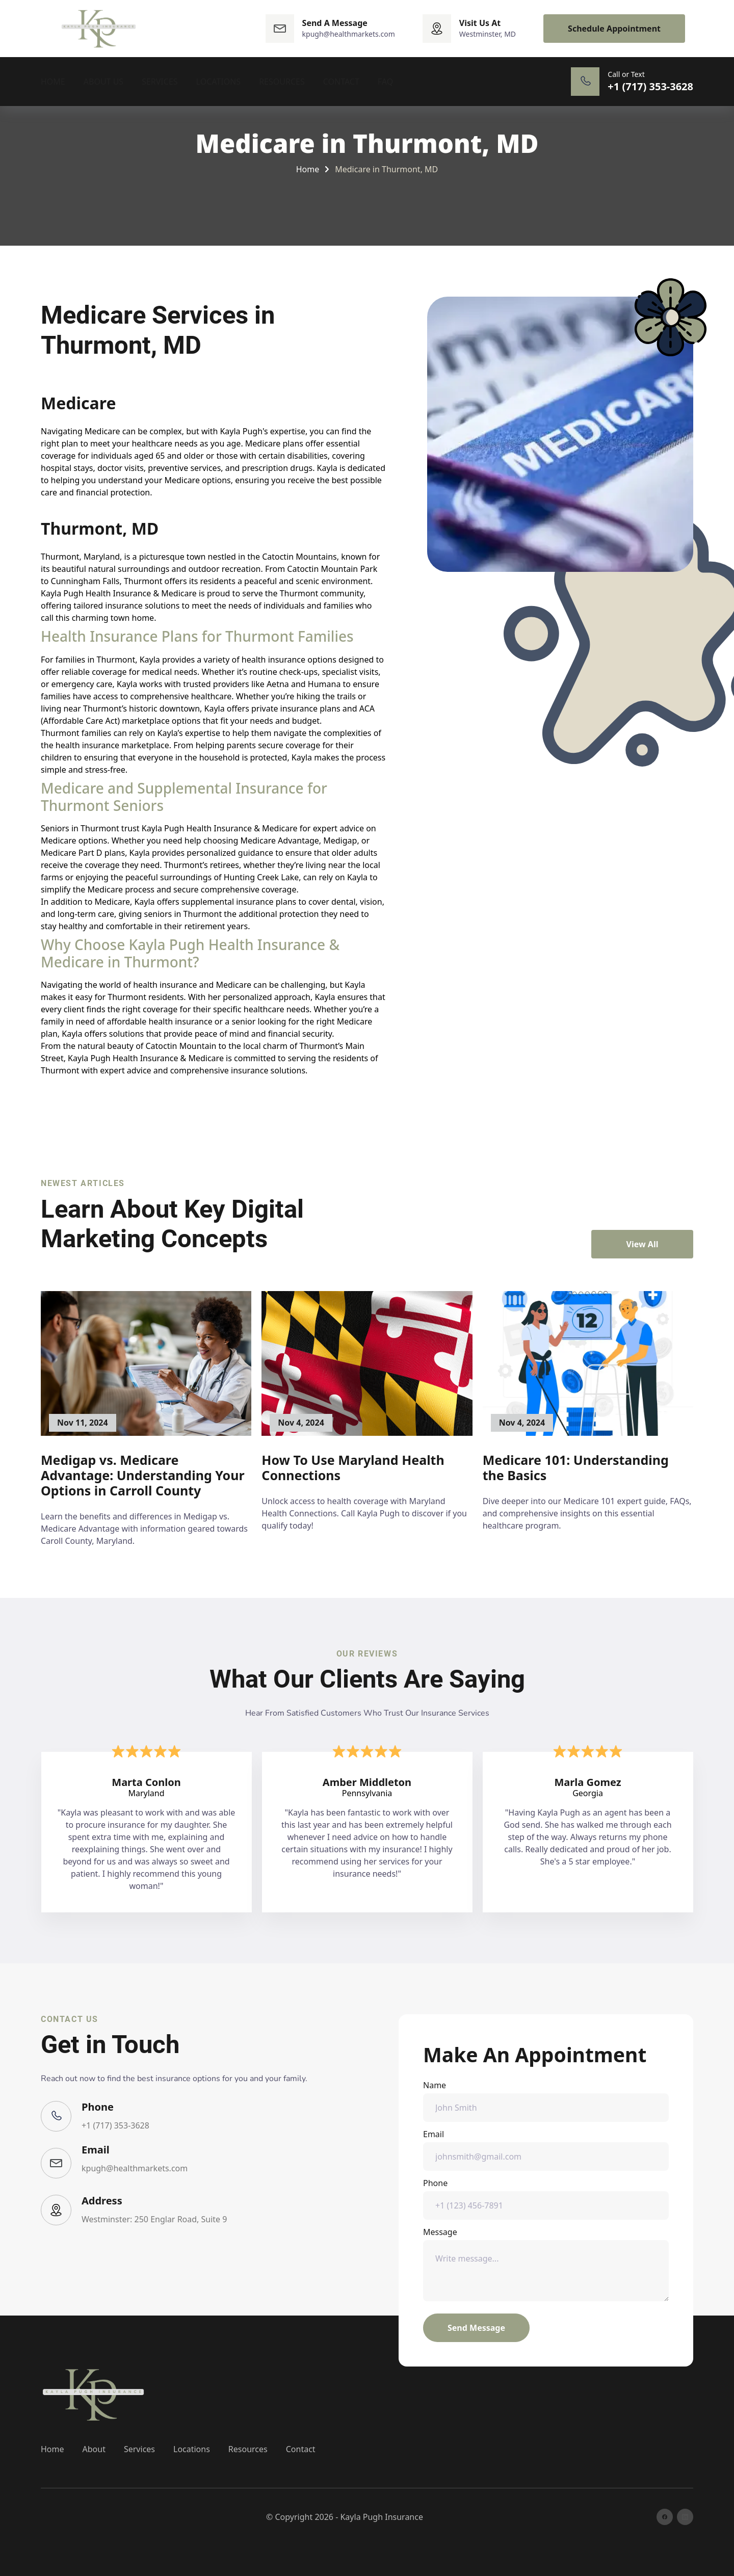 Image resolution: width=734 pixels, height=2576 pixels. What do you see at coordinates (159, 81) in the screenshot?
I see `Services` at bounding box center [159, 81].